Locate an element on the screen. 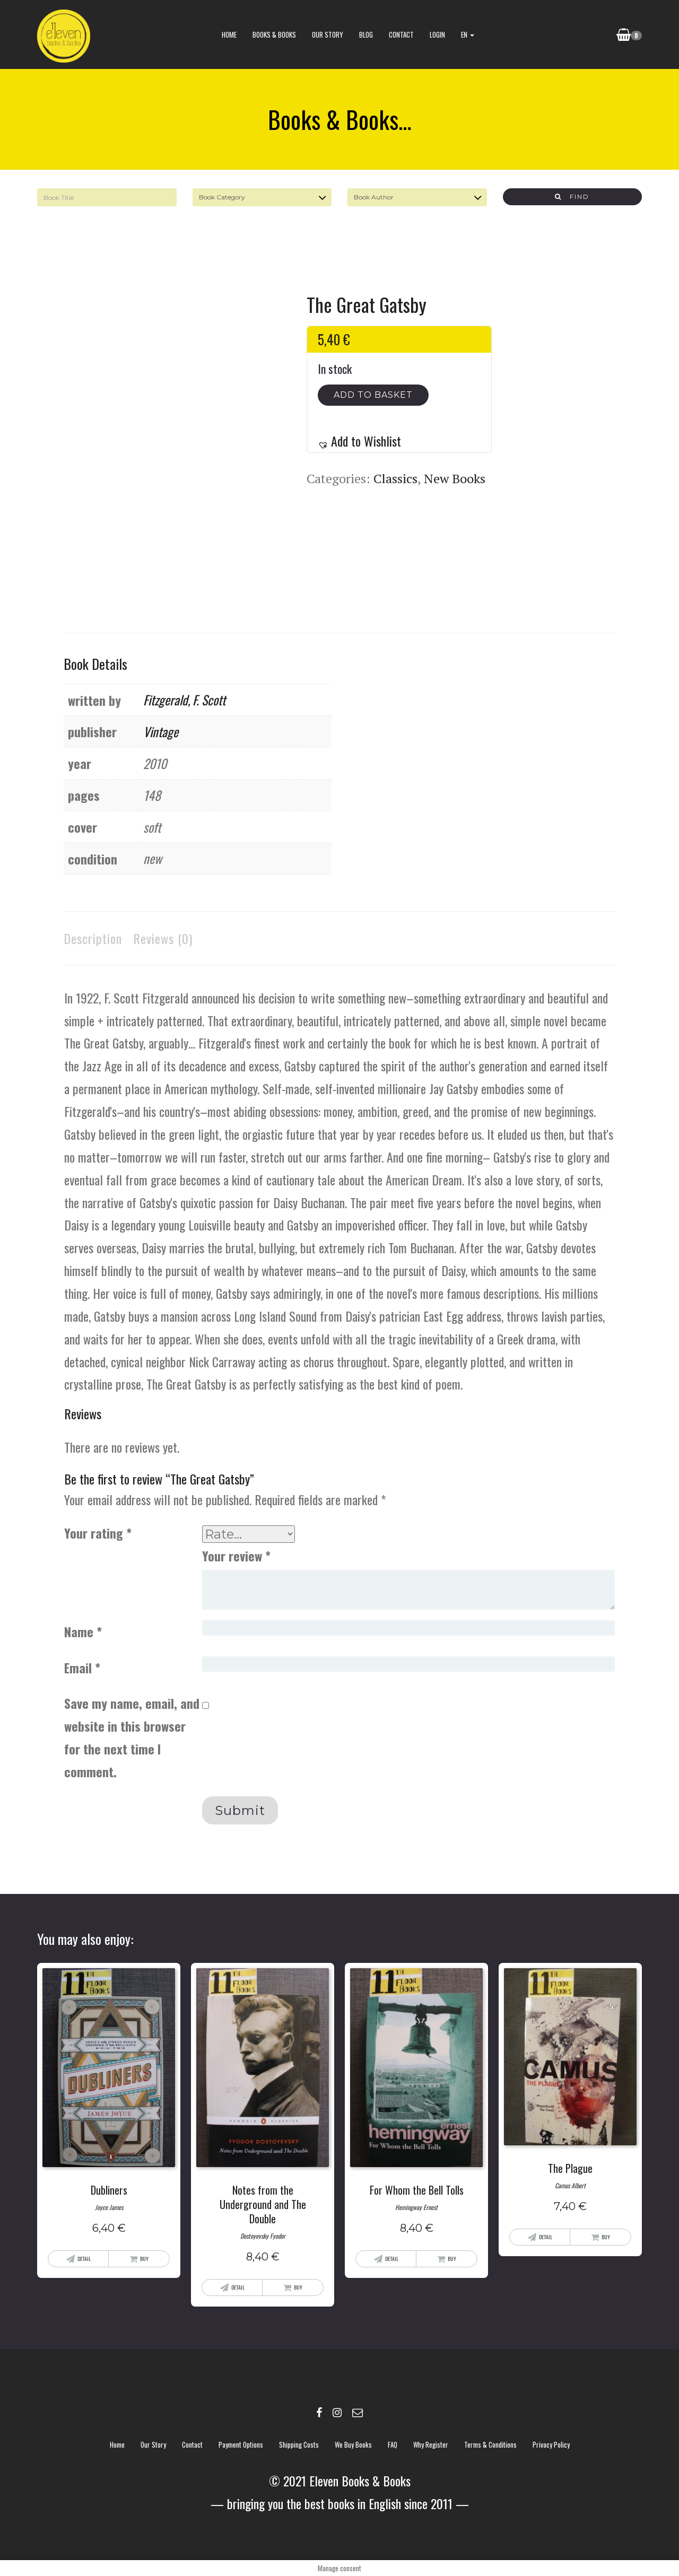 The height and width of the screenshot is (2576, 679). Buy [Add “Notes from the Underground and The Double” to your basket] is located at coordinates (298, 2287).